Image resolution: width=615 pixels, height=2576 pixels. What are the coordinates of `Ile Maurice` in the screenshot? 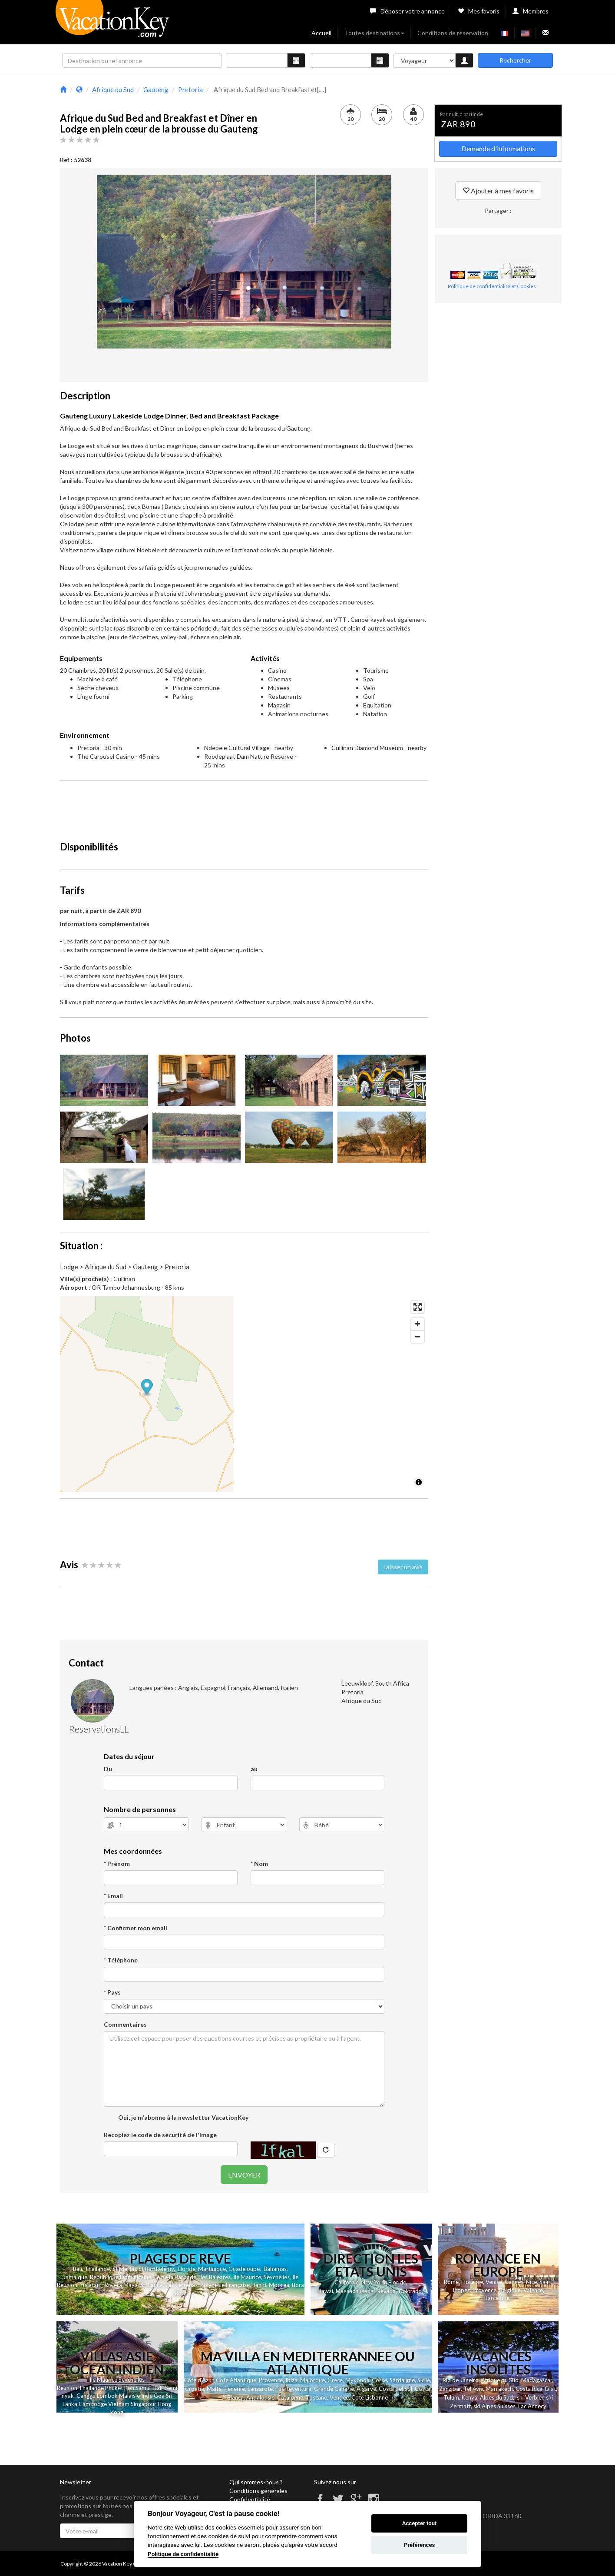 It's located at (247, 2277).